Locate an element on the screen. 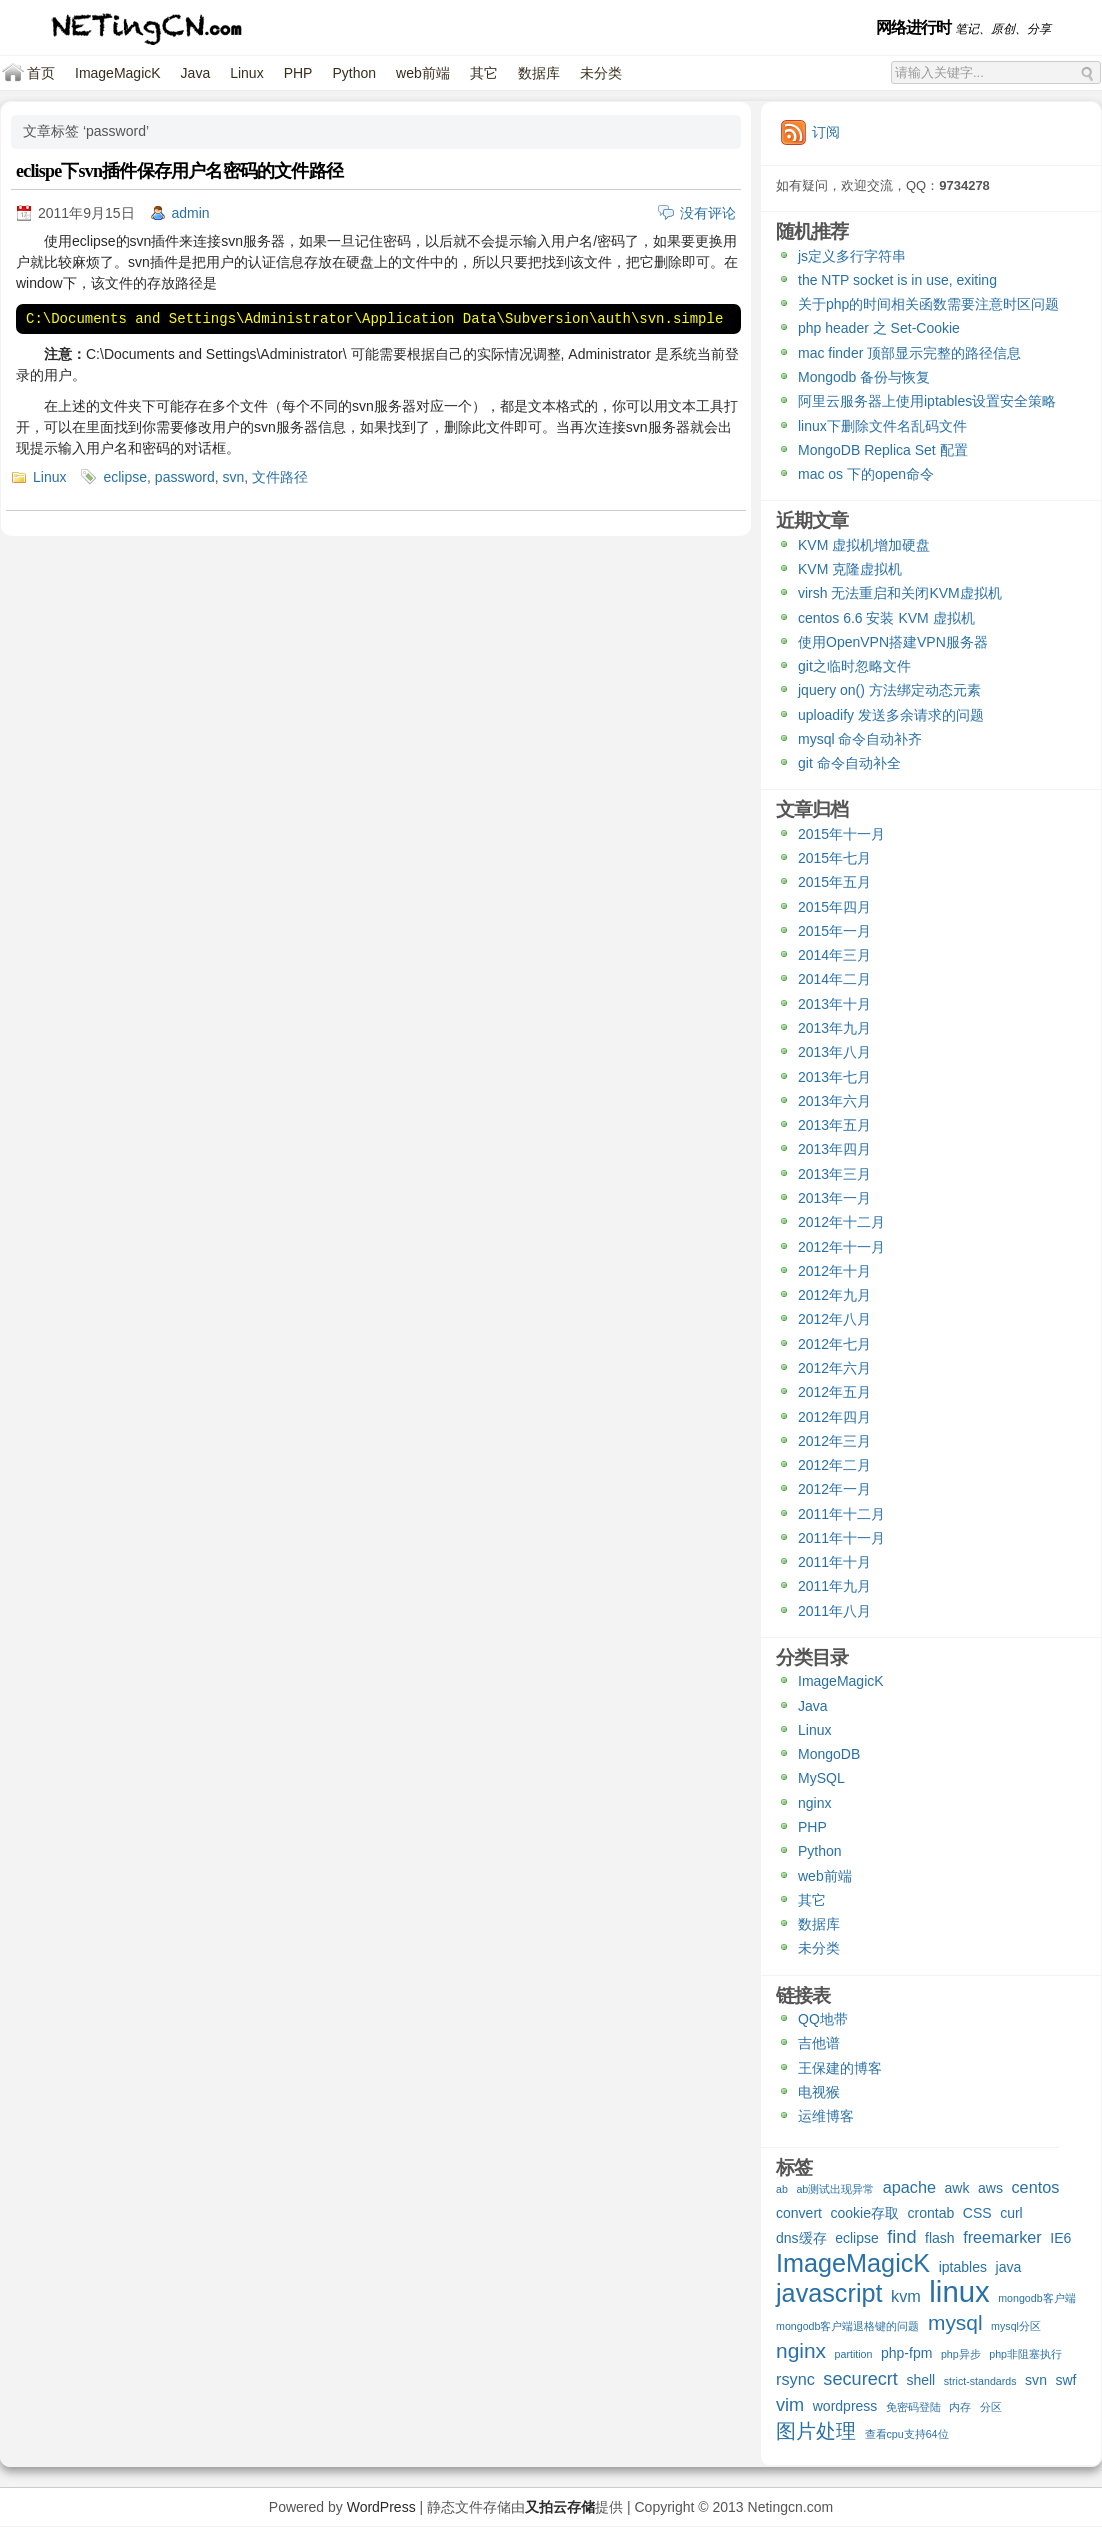  2011年八月 is located at coordinates (834, 1611).